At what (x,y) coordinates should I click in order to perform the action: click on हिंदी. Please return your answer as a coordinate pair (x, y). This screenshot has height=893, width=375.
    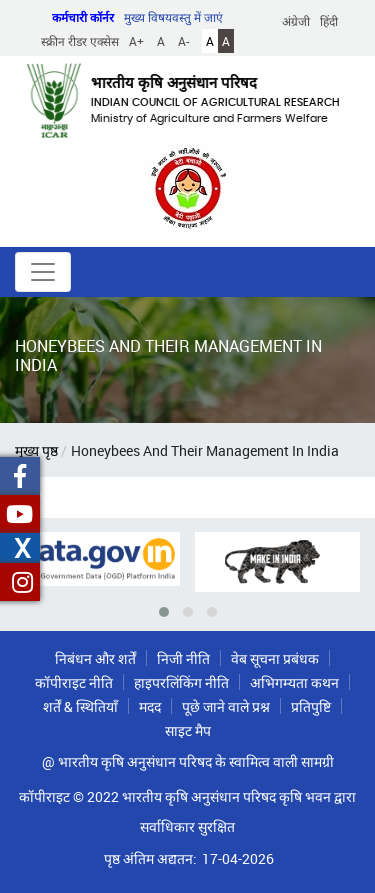
    Looking at the image, I should click on (329, 21).